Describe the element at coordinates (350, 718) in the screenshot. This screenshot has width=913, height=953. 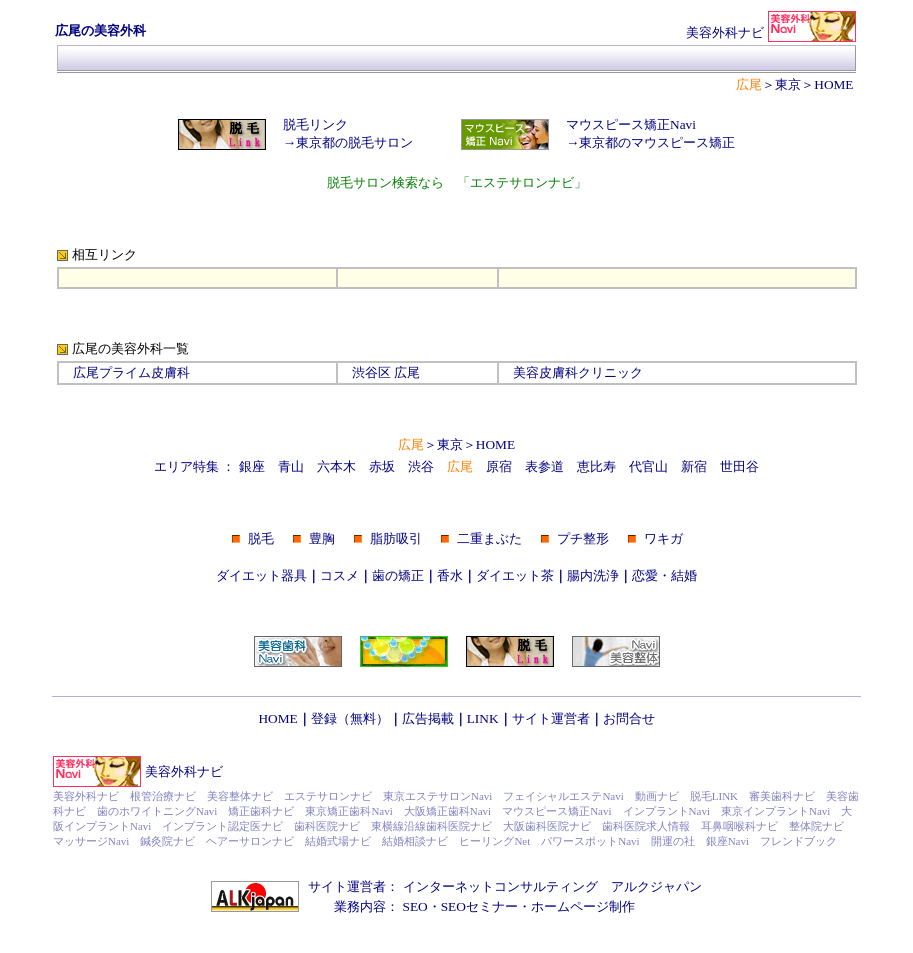
I see `登録（無料）` at that location.